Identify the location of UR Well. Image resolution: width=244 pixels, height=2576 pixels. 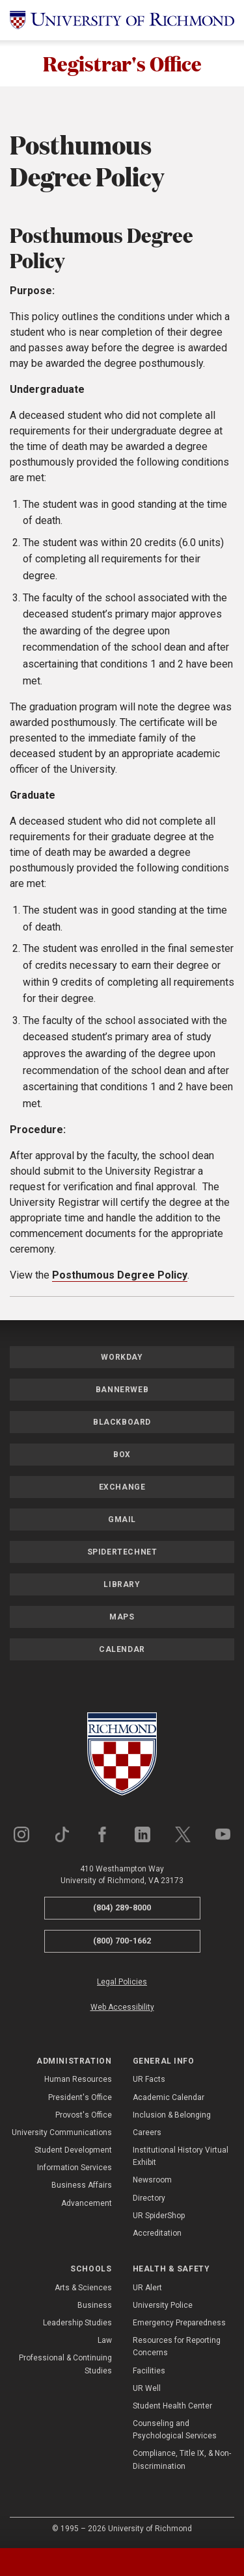
(147, 2388).